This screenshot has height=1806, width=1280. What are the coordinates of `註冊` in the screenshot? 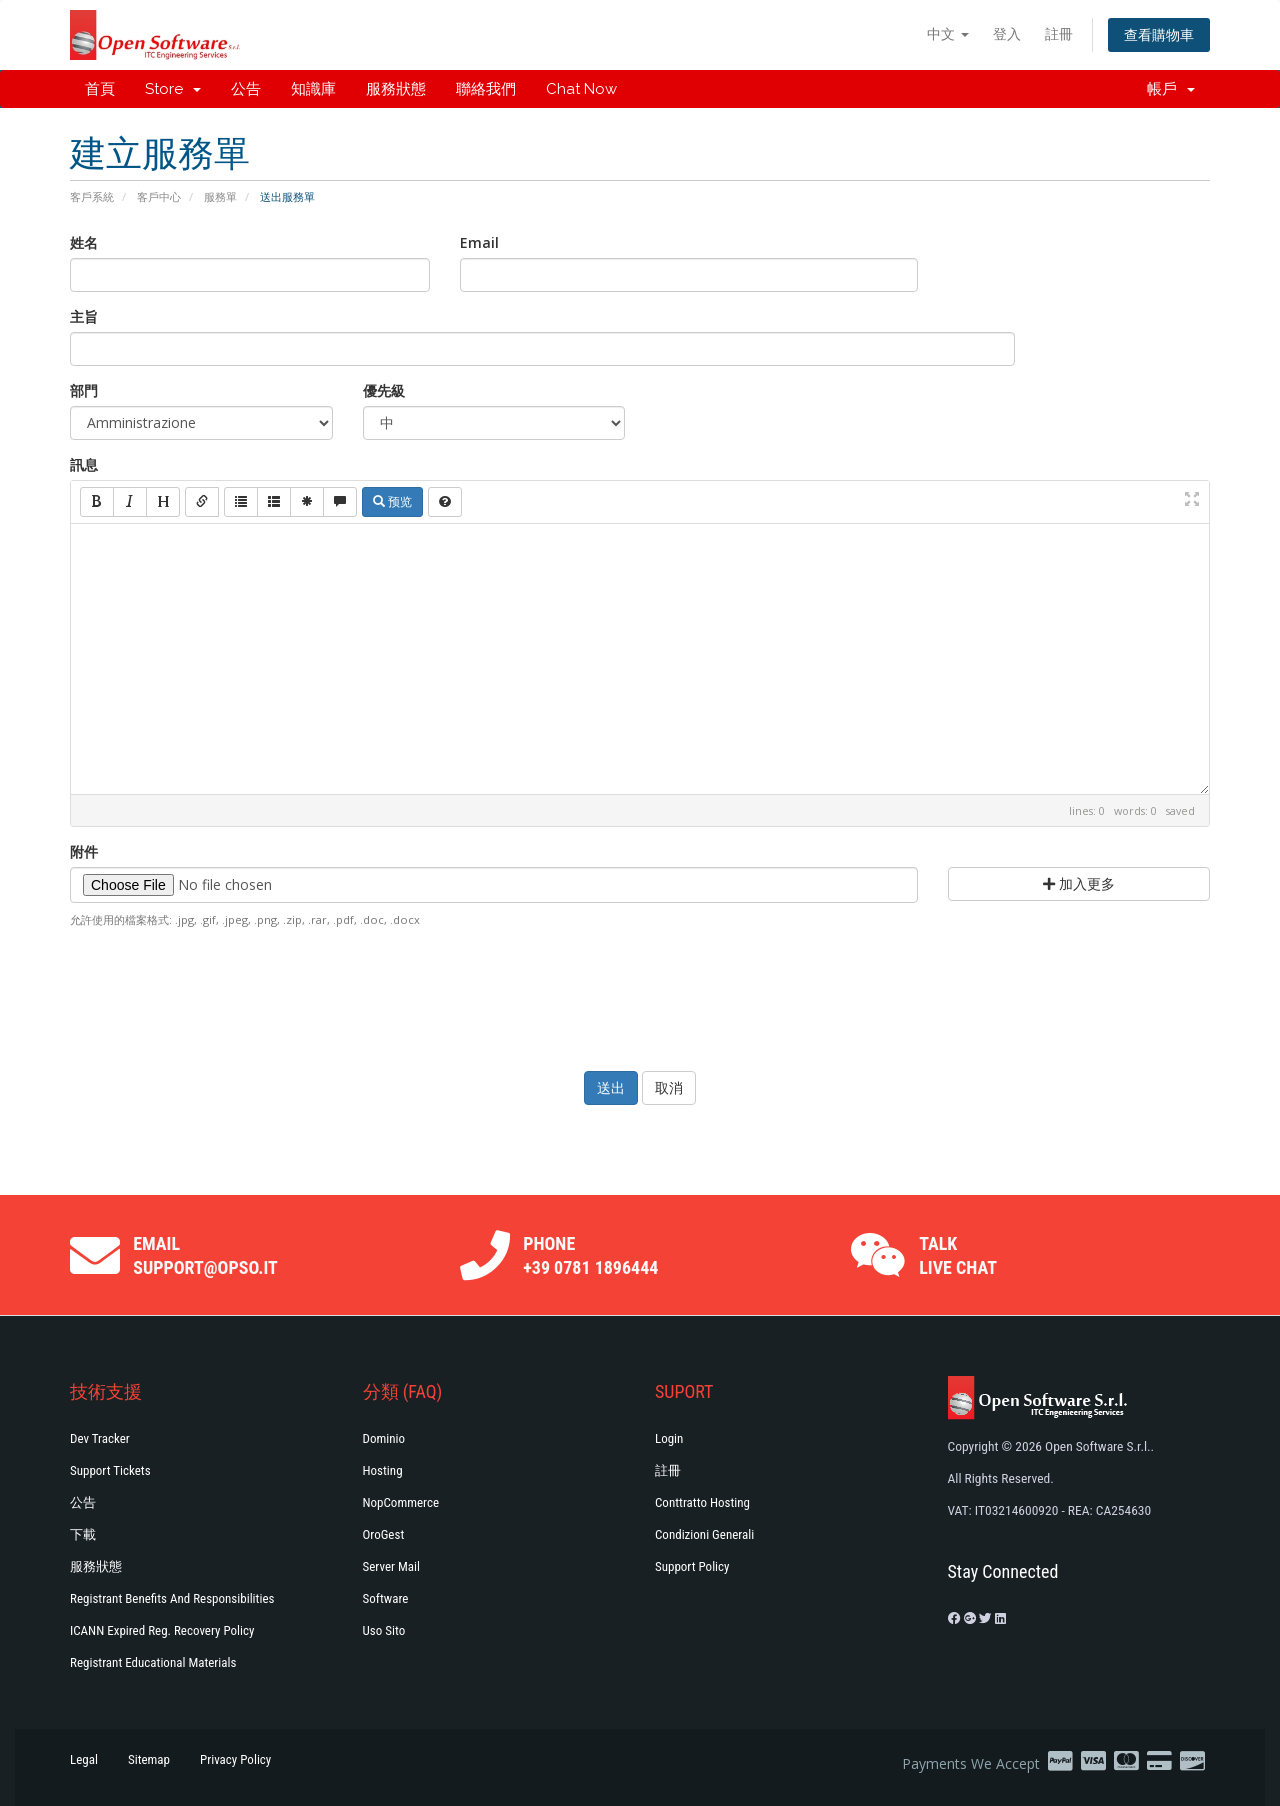 It's located at (1059, 33).